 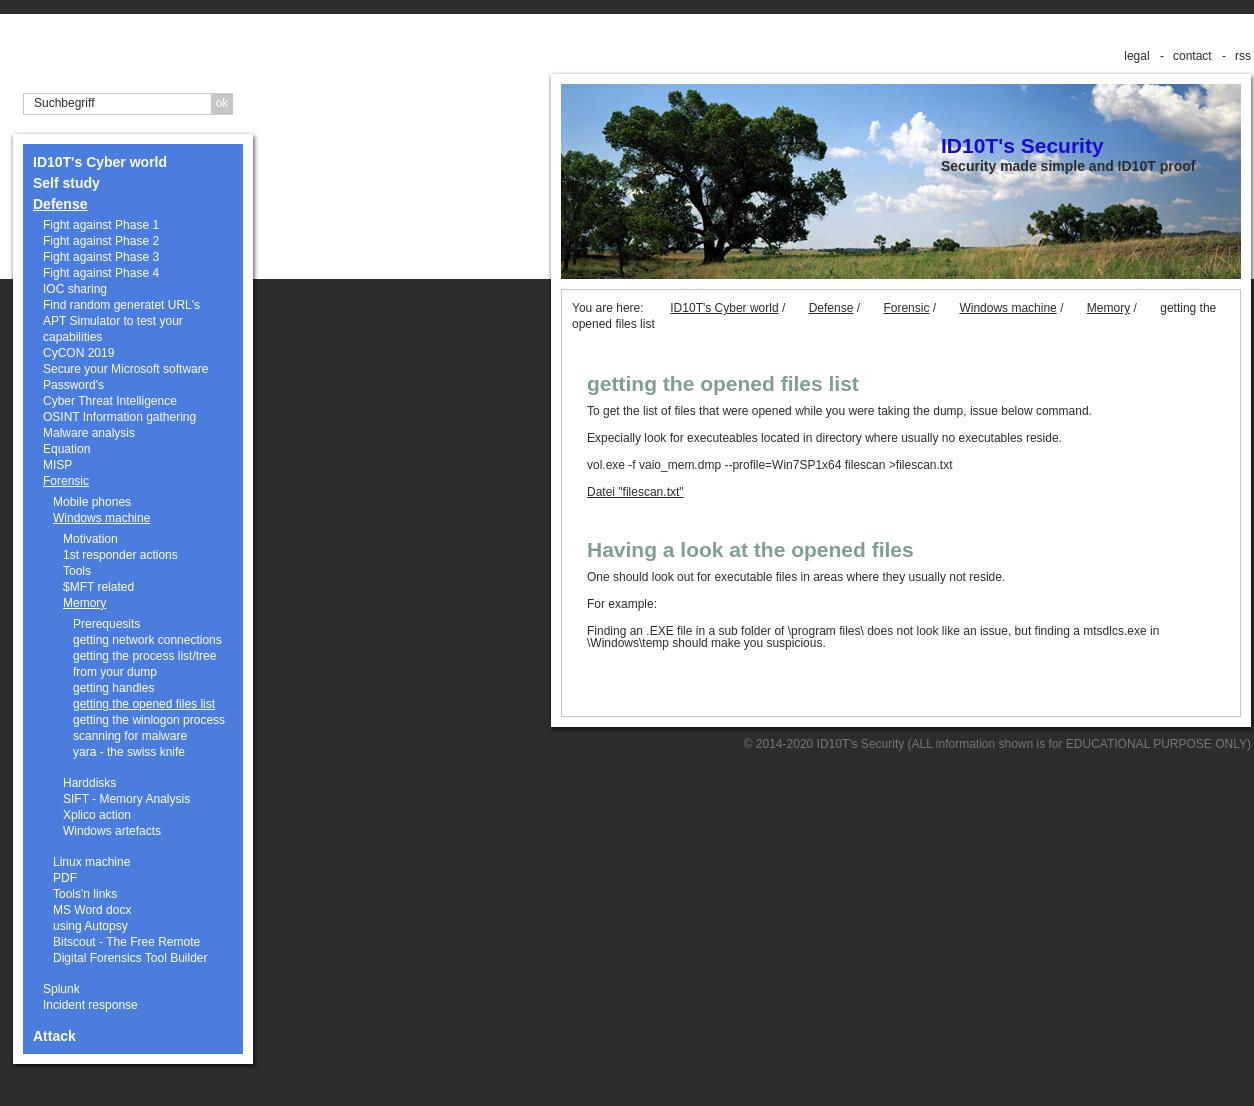 I want to click on Splunk, so click(x=61, y=989).